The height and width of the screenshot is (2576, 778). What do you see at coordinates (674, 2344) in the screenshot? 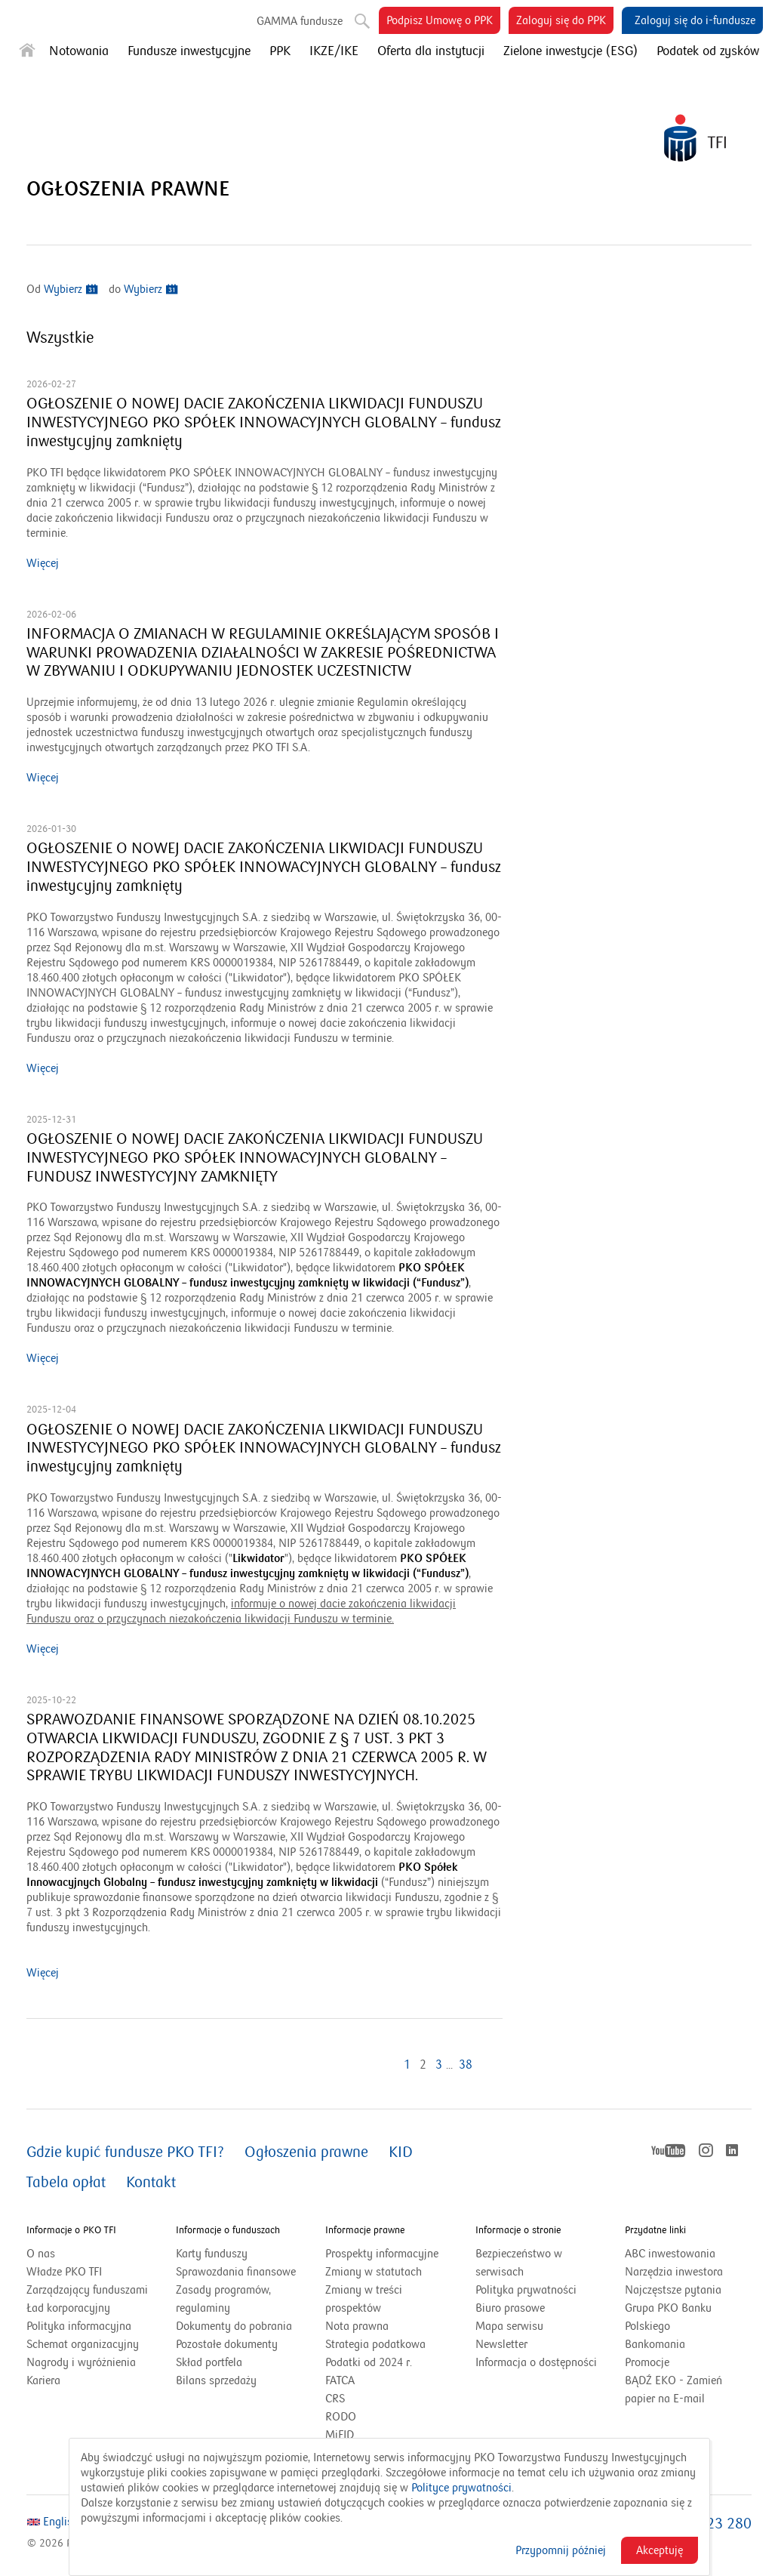
I see `Bankomania` at bounding box center [674, 2344].